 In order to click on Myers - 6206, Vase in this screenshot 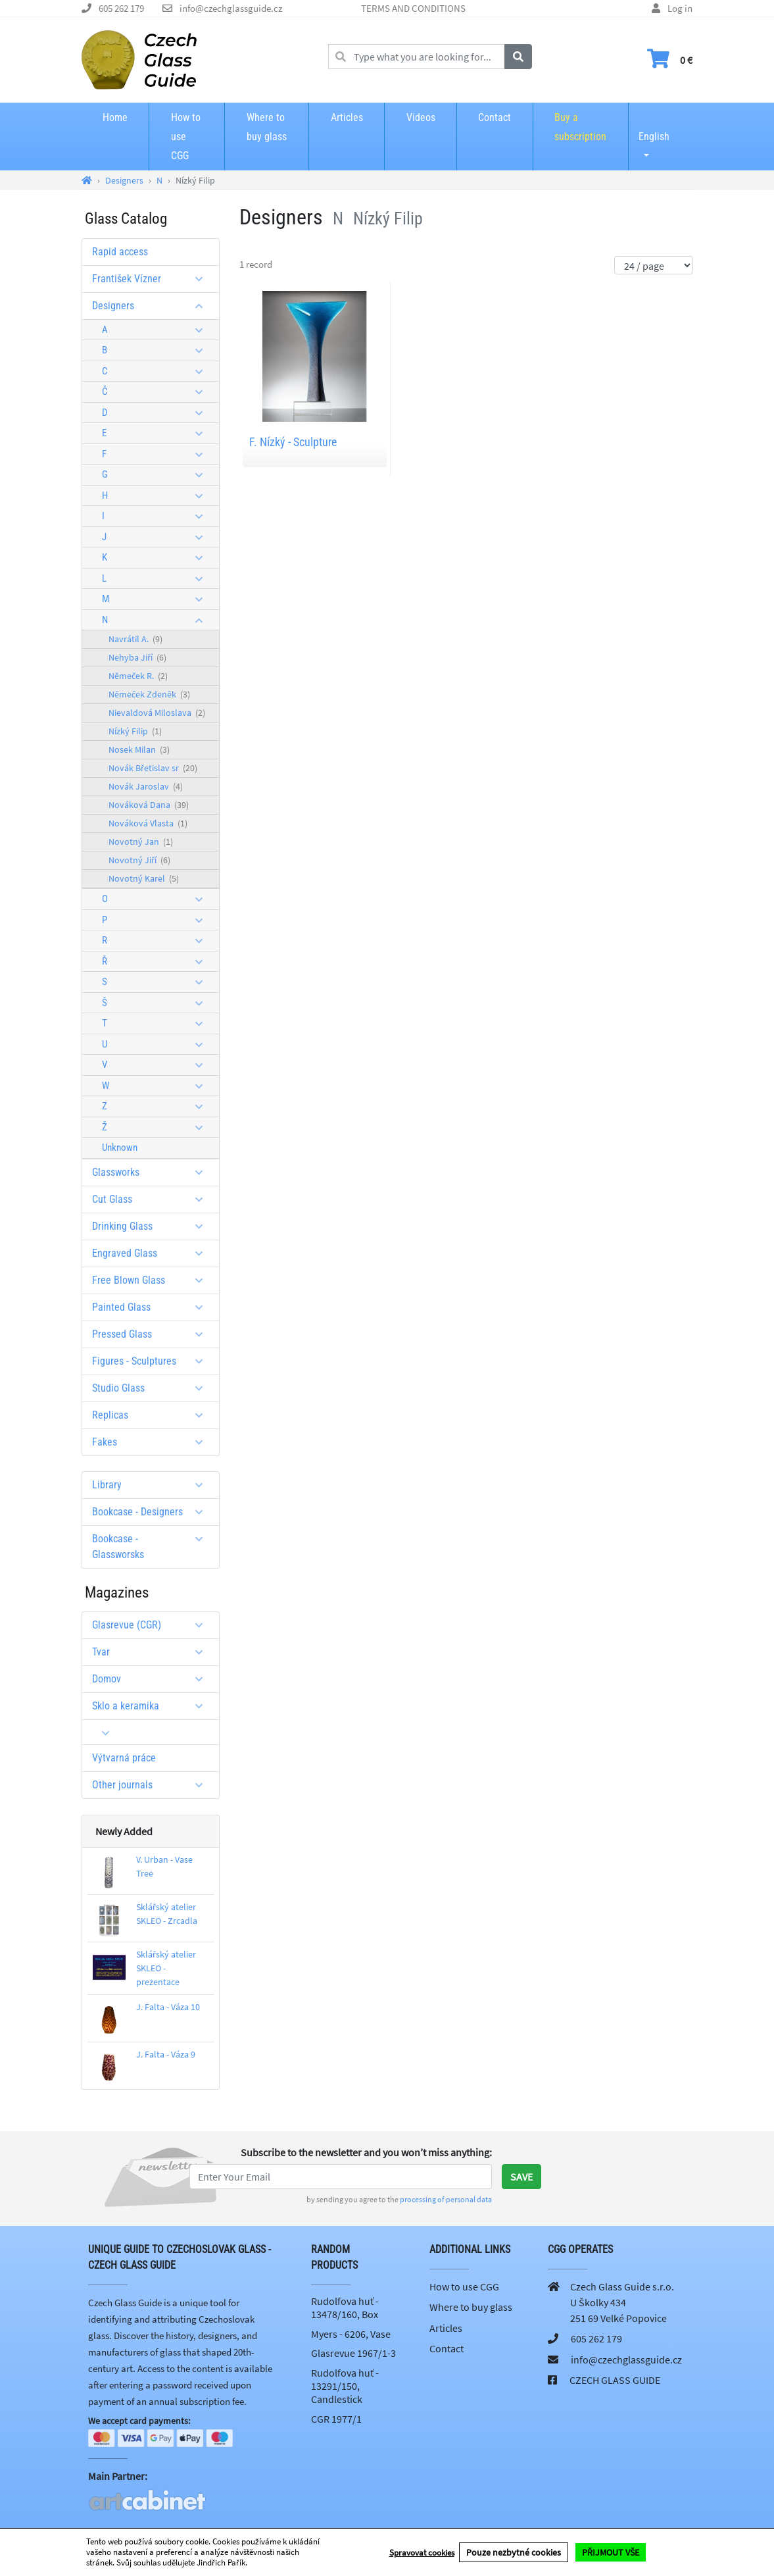, I will do `click(351, 2333)`.